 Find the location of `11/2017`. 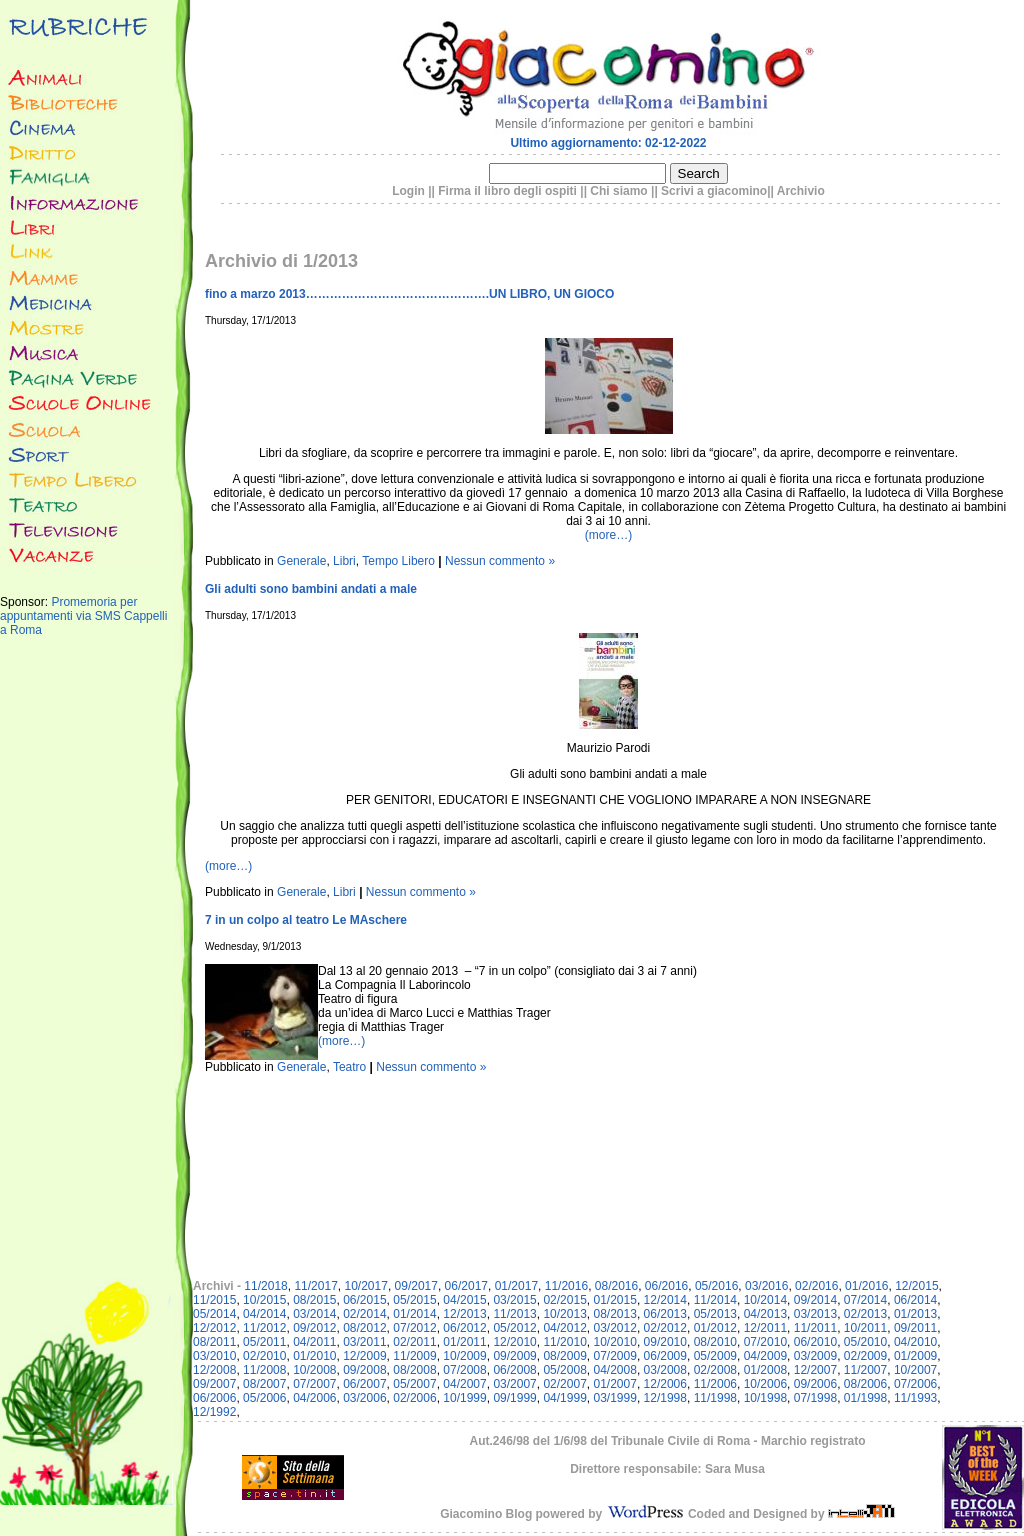

11/2017 is located at coordinates (315, 1286).